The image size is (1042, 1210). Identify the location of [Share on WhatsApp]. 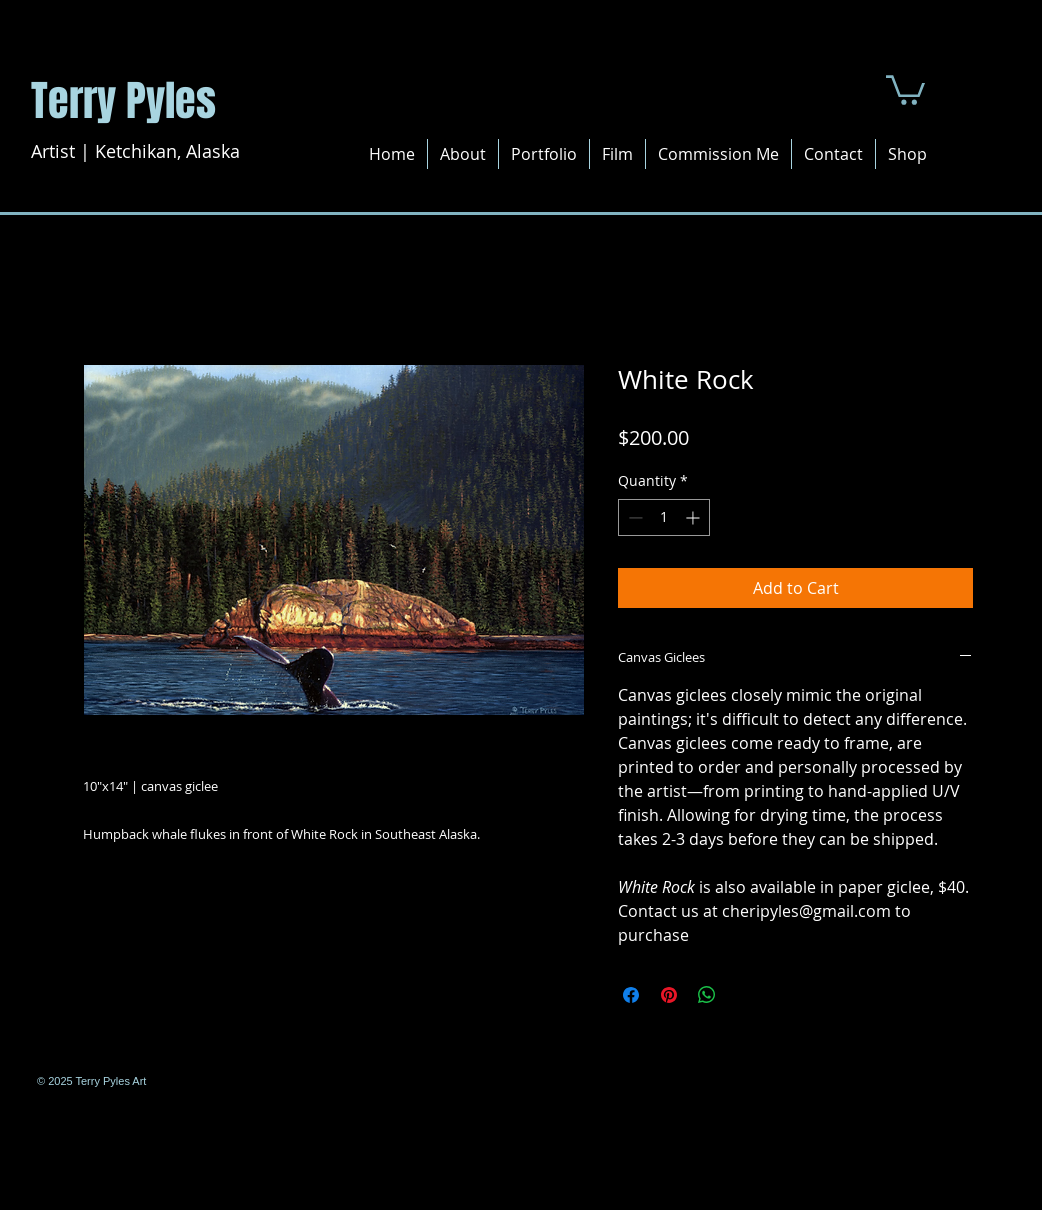
(707, 995).